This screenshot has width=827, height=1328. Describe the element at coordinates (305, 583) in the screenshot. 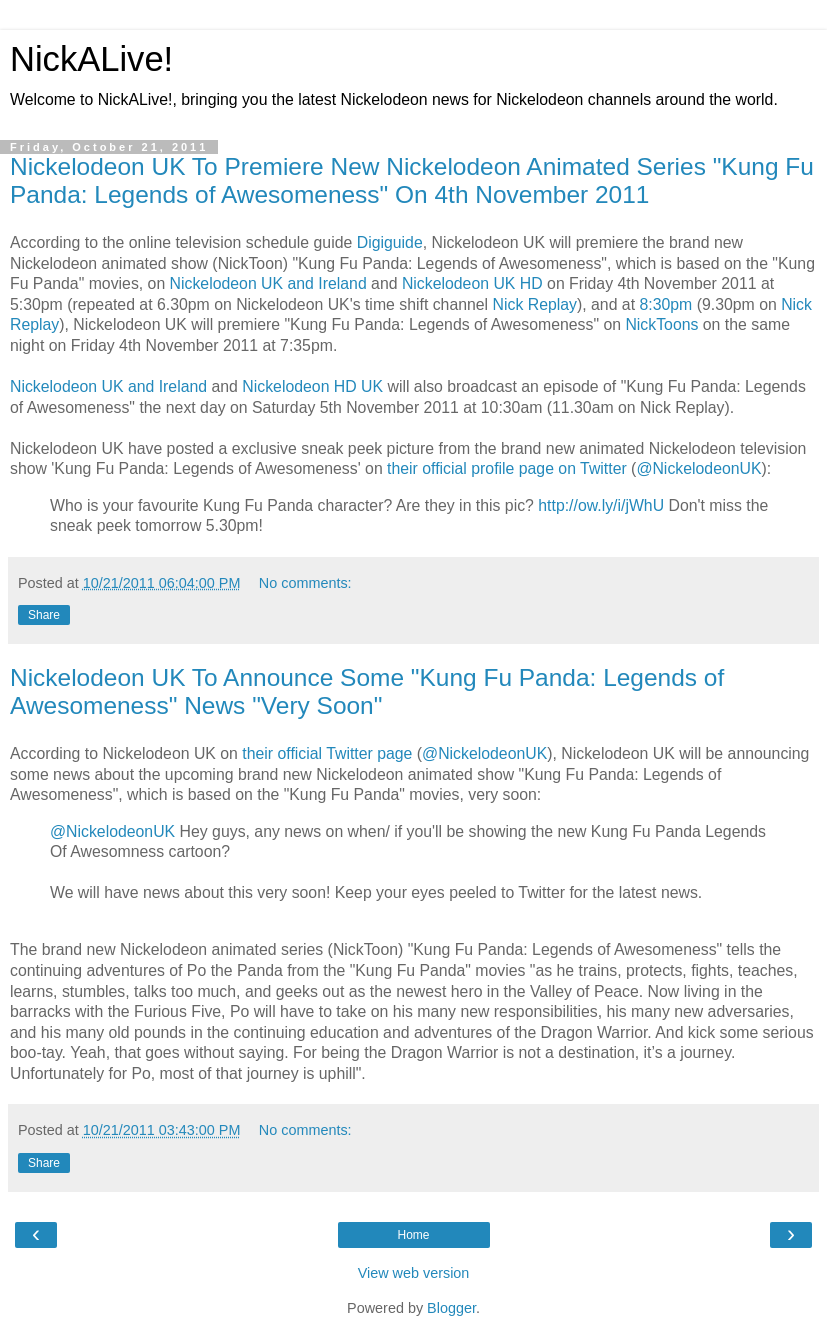

I see `No comments:` at that location.